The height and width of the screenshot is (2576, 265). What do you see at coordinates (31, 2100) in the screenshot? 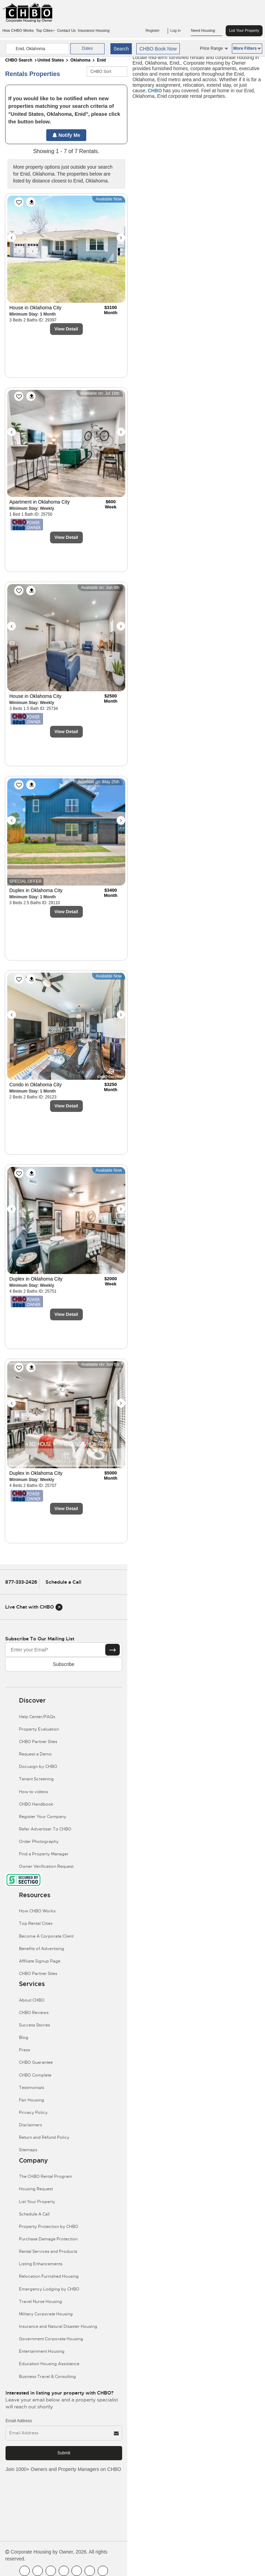
I see `Fair Housing` at bounding box center [31, 2100].